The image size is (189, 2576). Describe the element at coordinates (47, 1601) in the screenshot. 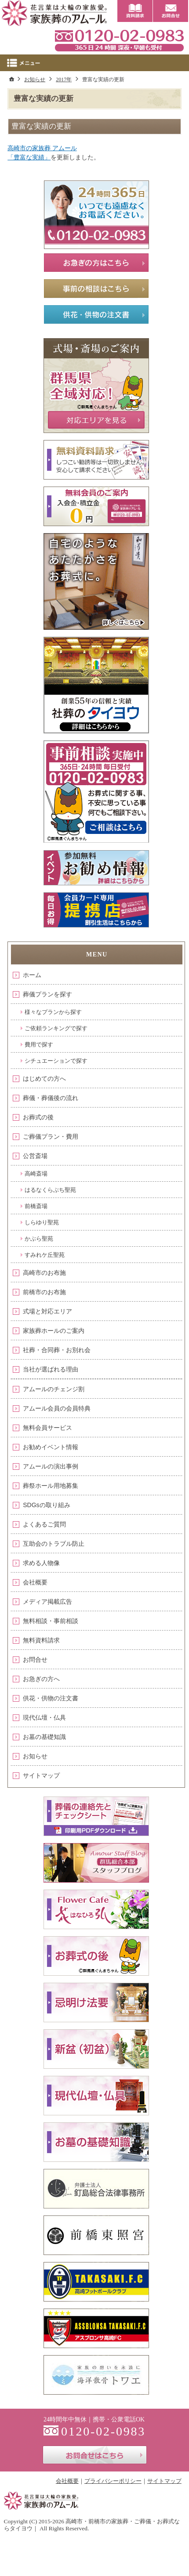

I see `メディア掲載広告` at that location.